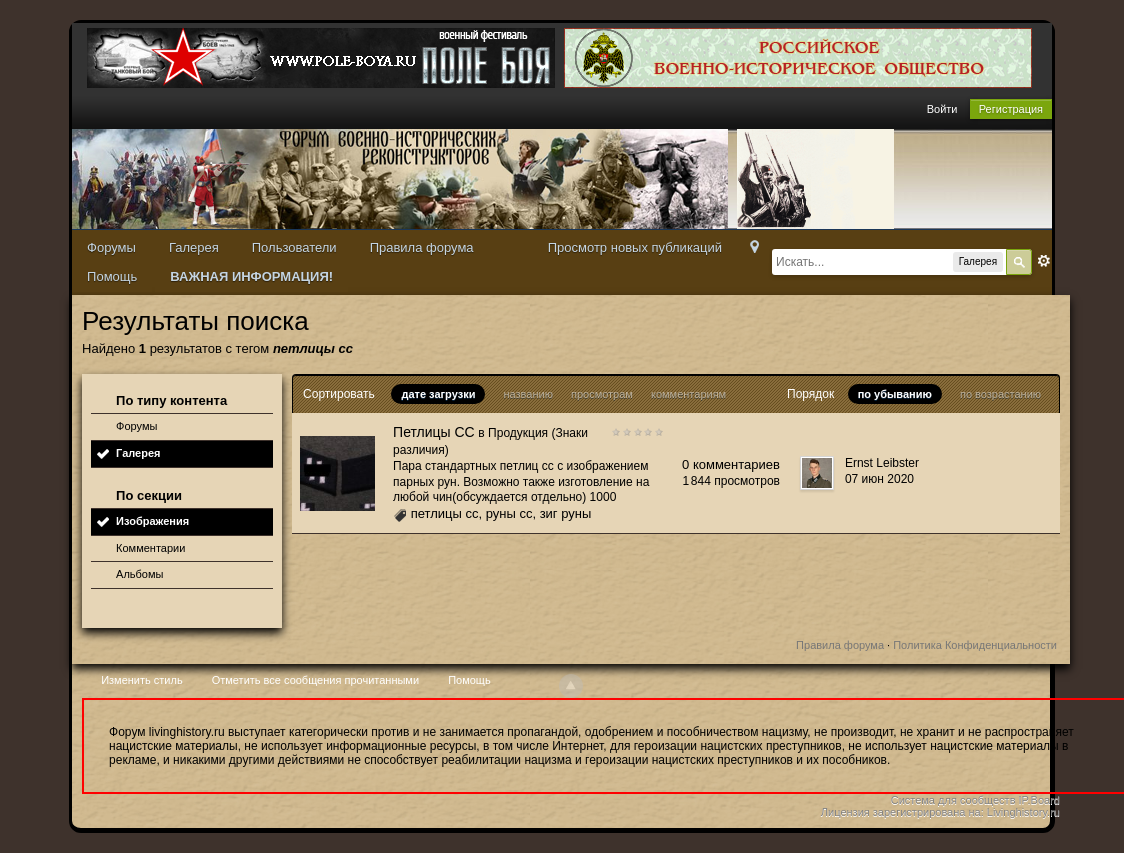  What do you see at coordinates (602, 394) in the screenshot?
I see `просмотрам` at bounding box center [602, 394].